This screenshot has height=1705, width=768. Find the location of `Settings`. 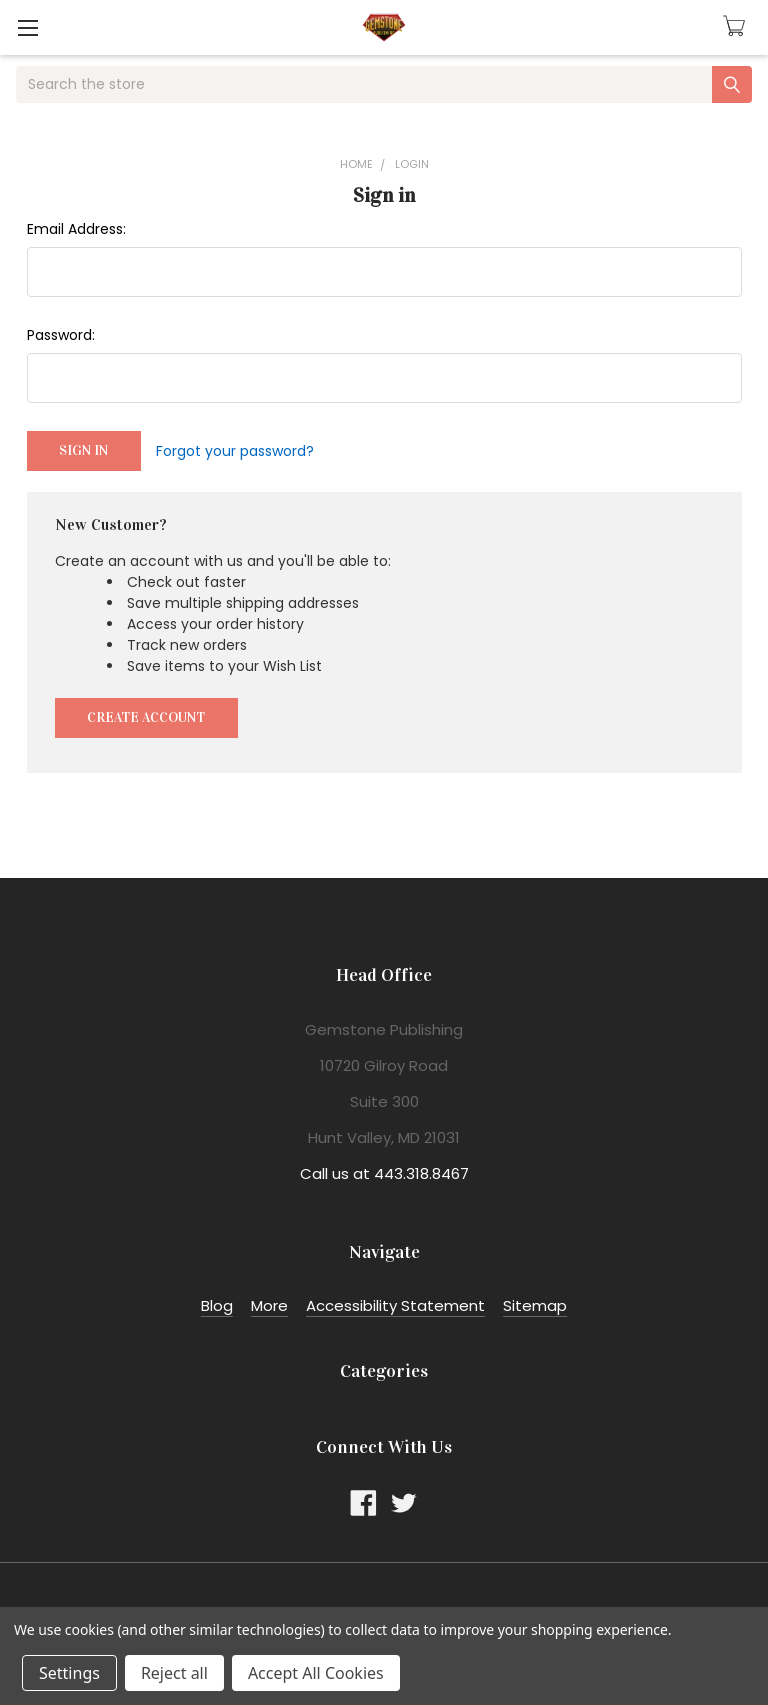

Settings is located at coordinates (69, 1673).